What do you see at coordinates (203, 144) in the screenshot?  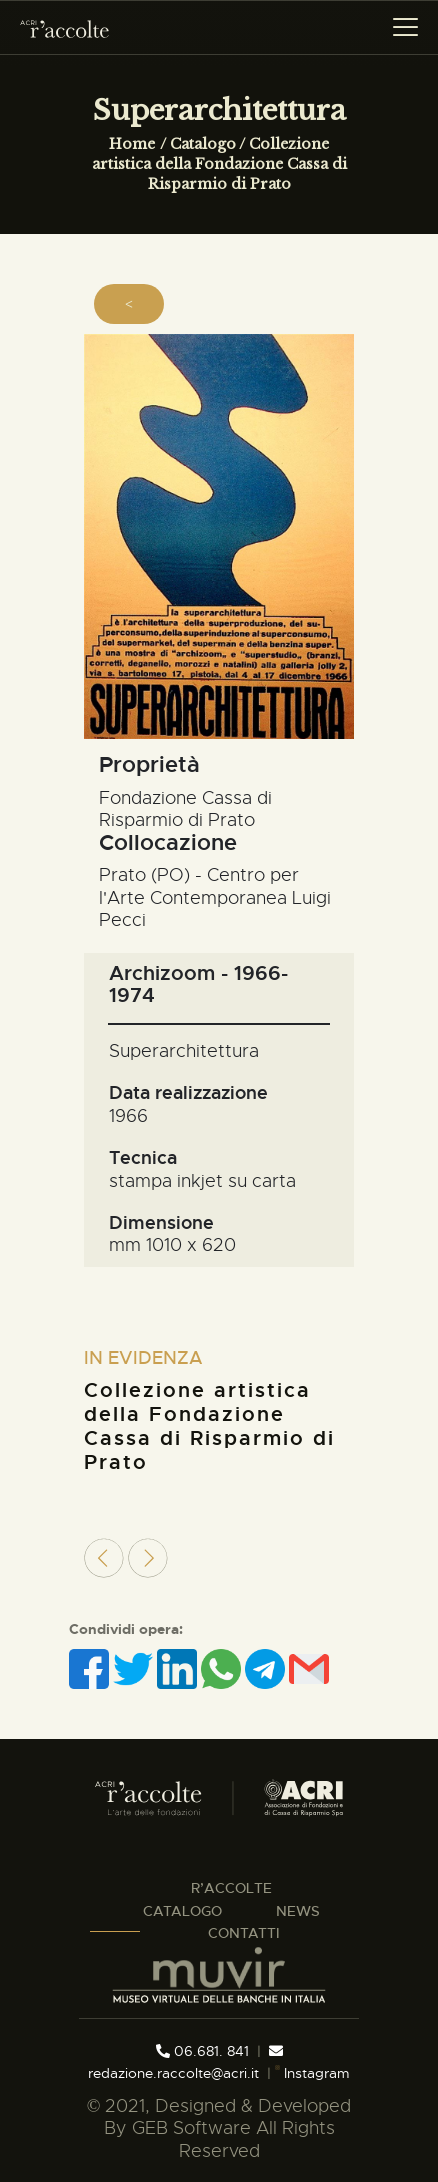 I see `Catalogo` at bounding box center [203, 144].